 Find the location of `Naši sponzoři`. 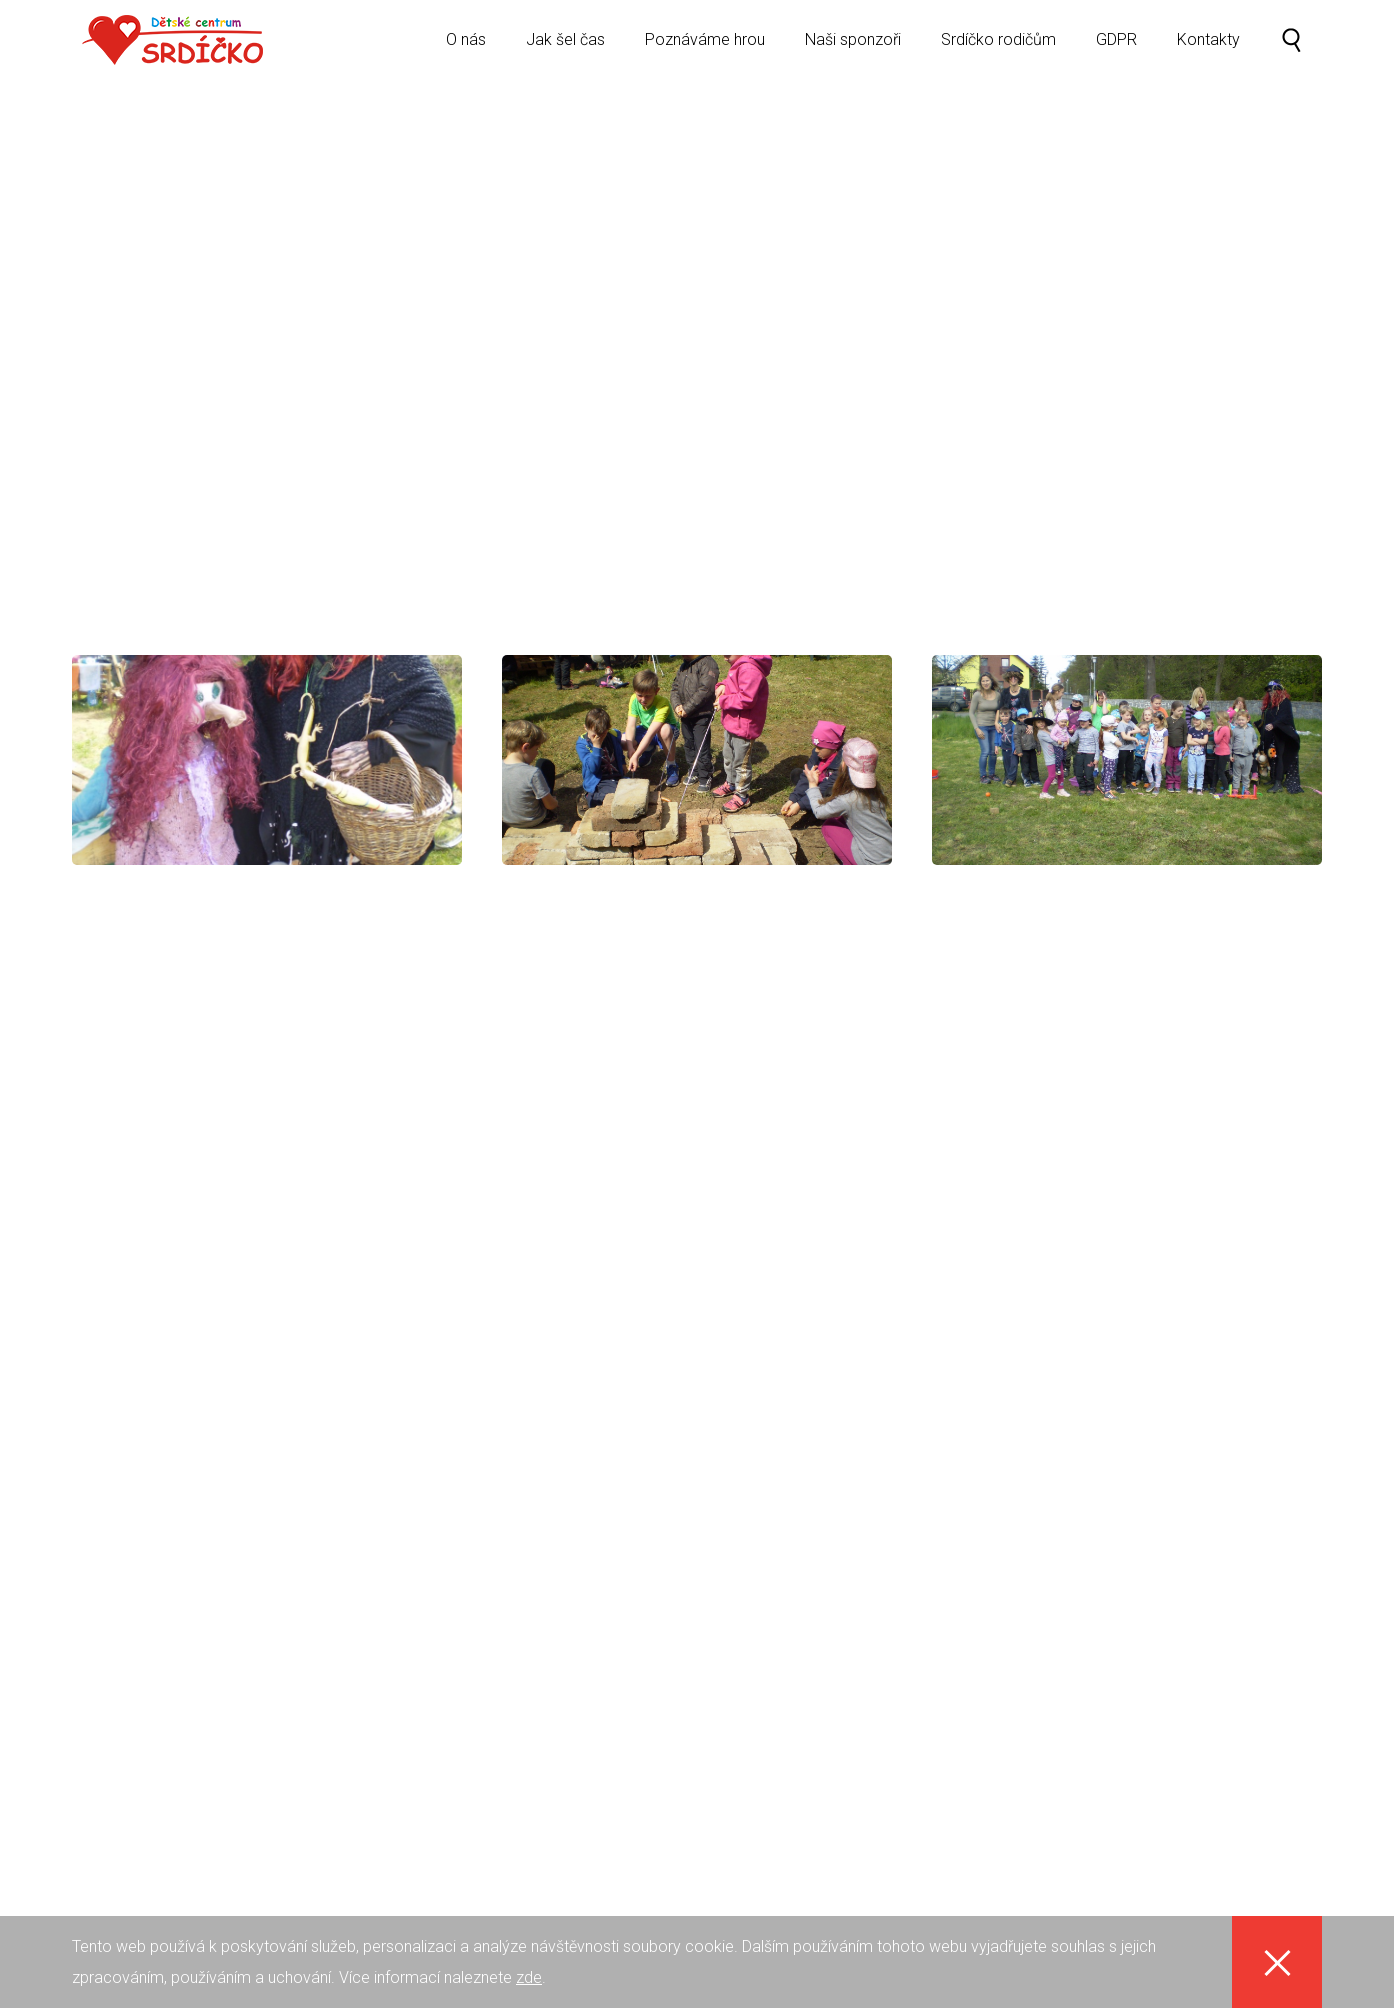

Naši sponzoři is located at coordinates (853, 54).